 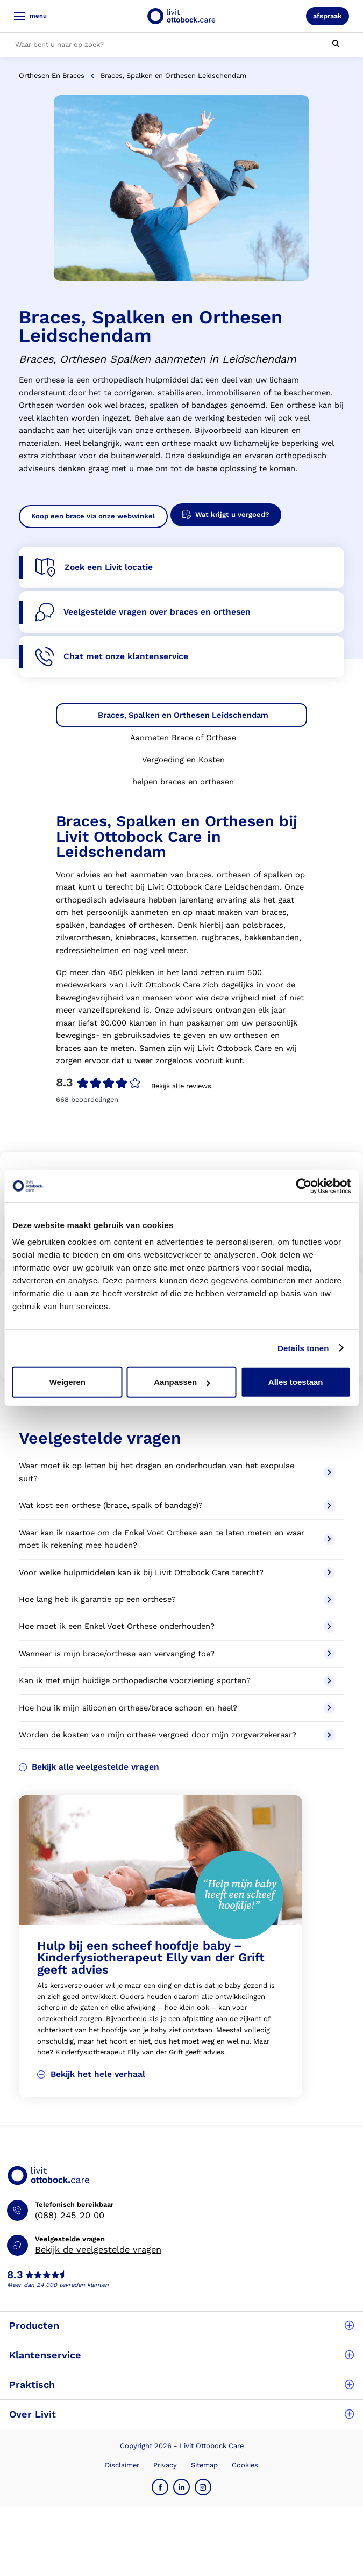 What do you see at coordinates (51, 75) in the screenshot?
I see `Orthesen en braces` at bounding box center [51, 75].